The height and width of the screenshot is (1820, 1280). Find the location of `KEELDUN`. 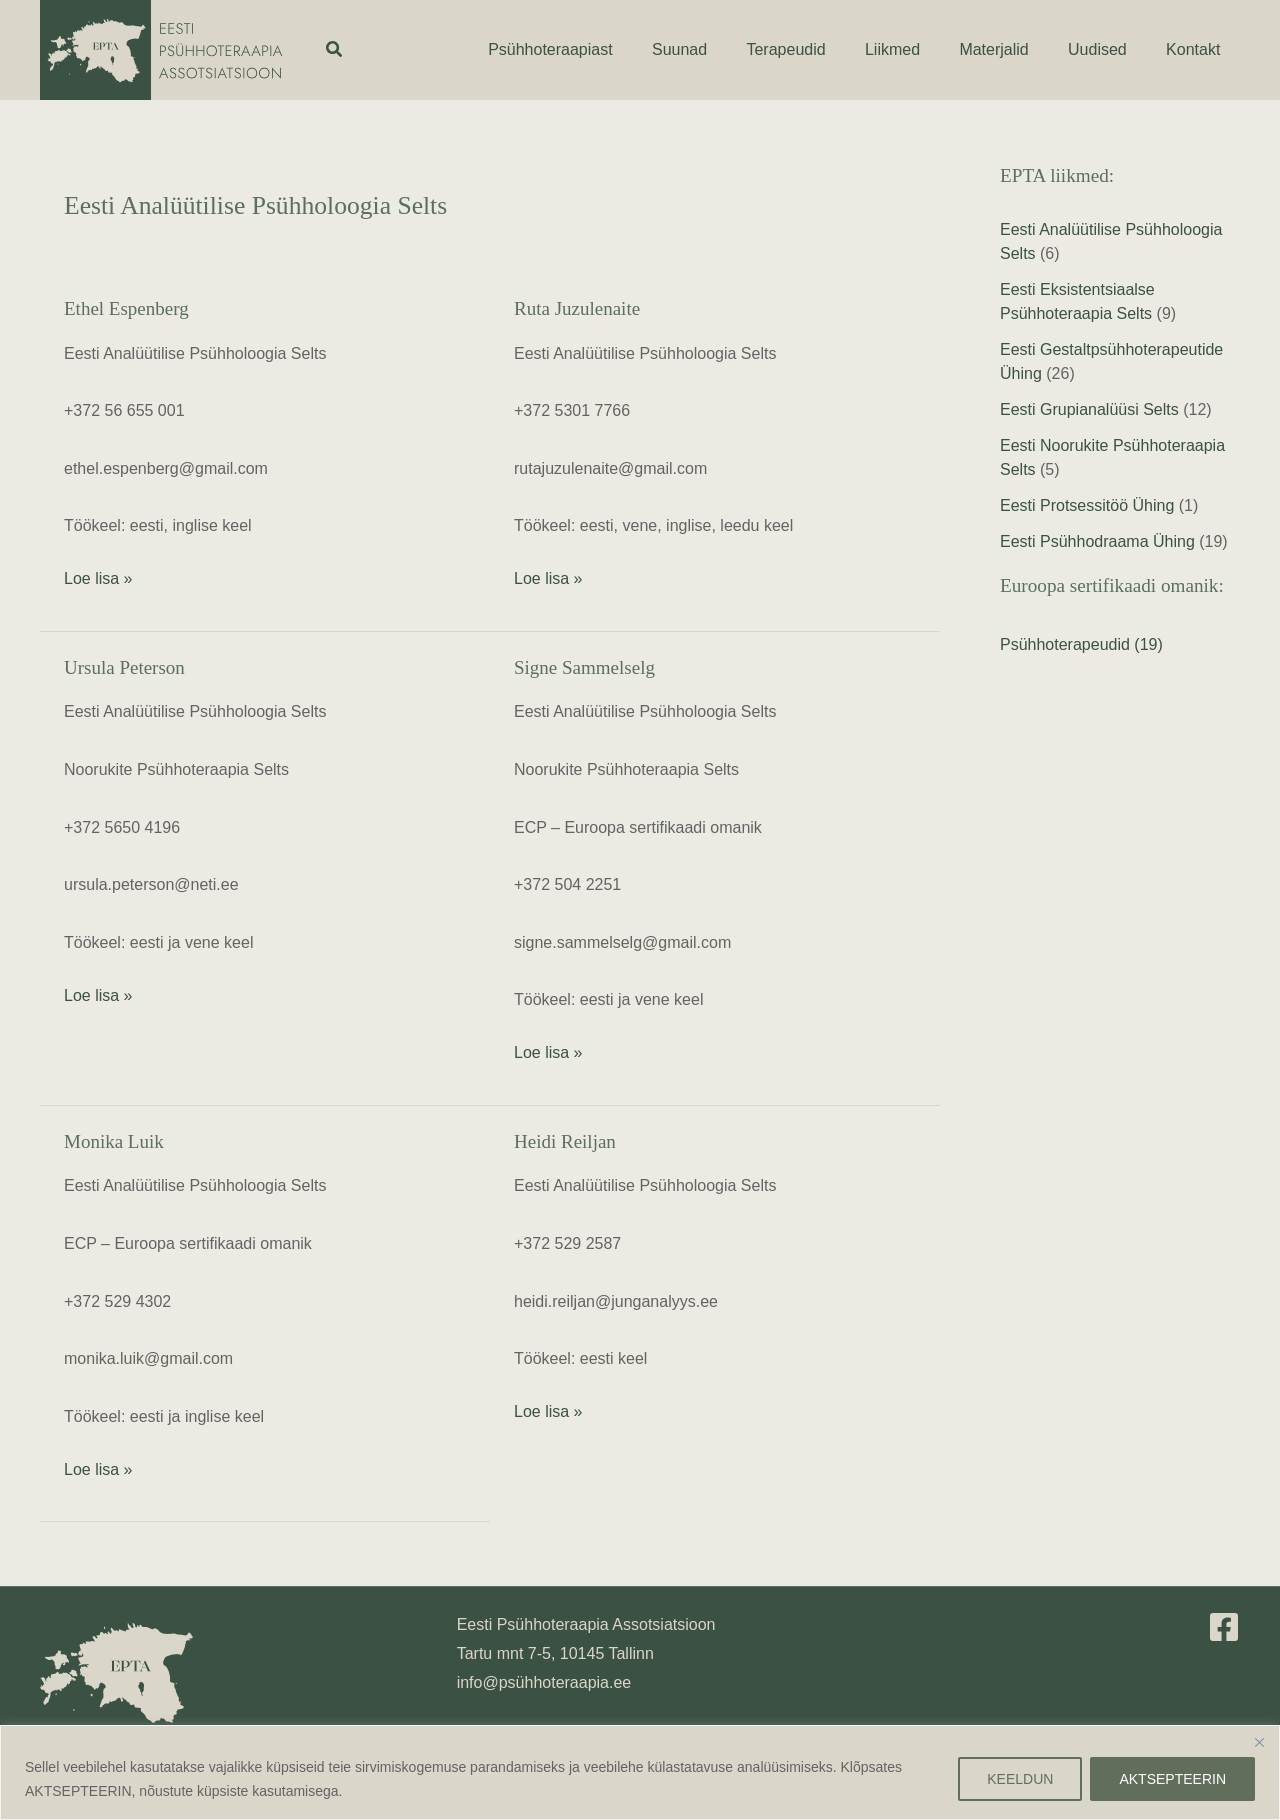

KEELDUN is located at coordinates (1020, 1779).